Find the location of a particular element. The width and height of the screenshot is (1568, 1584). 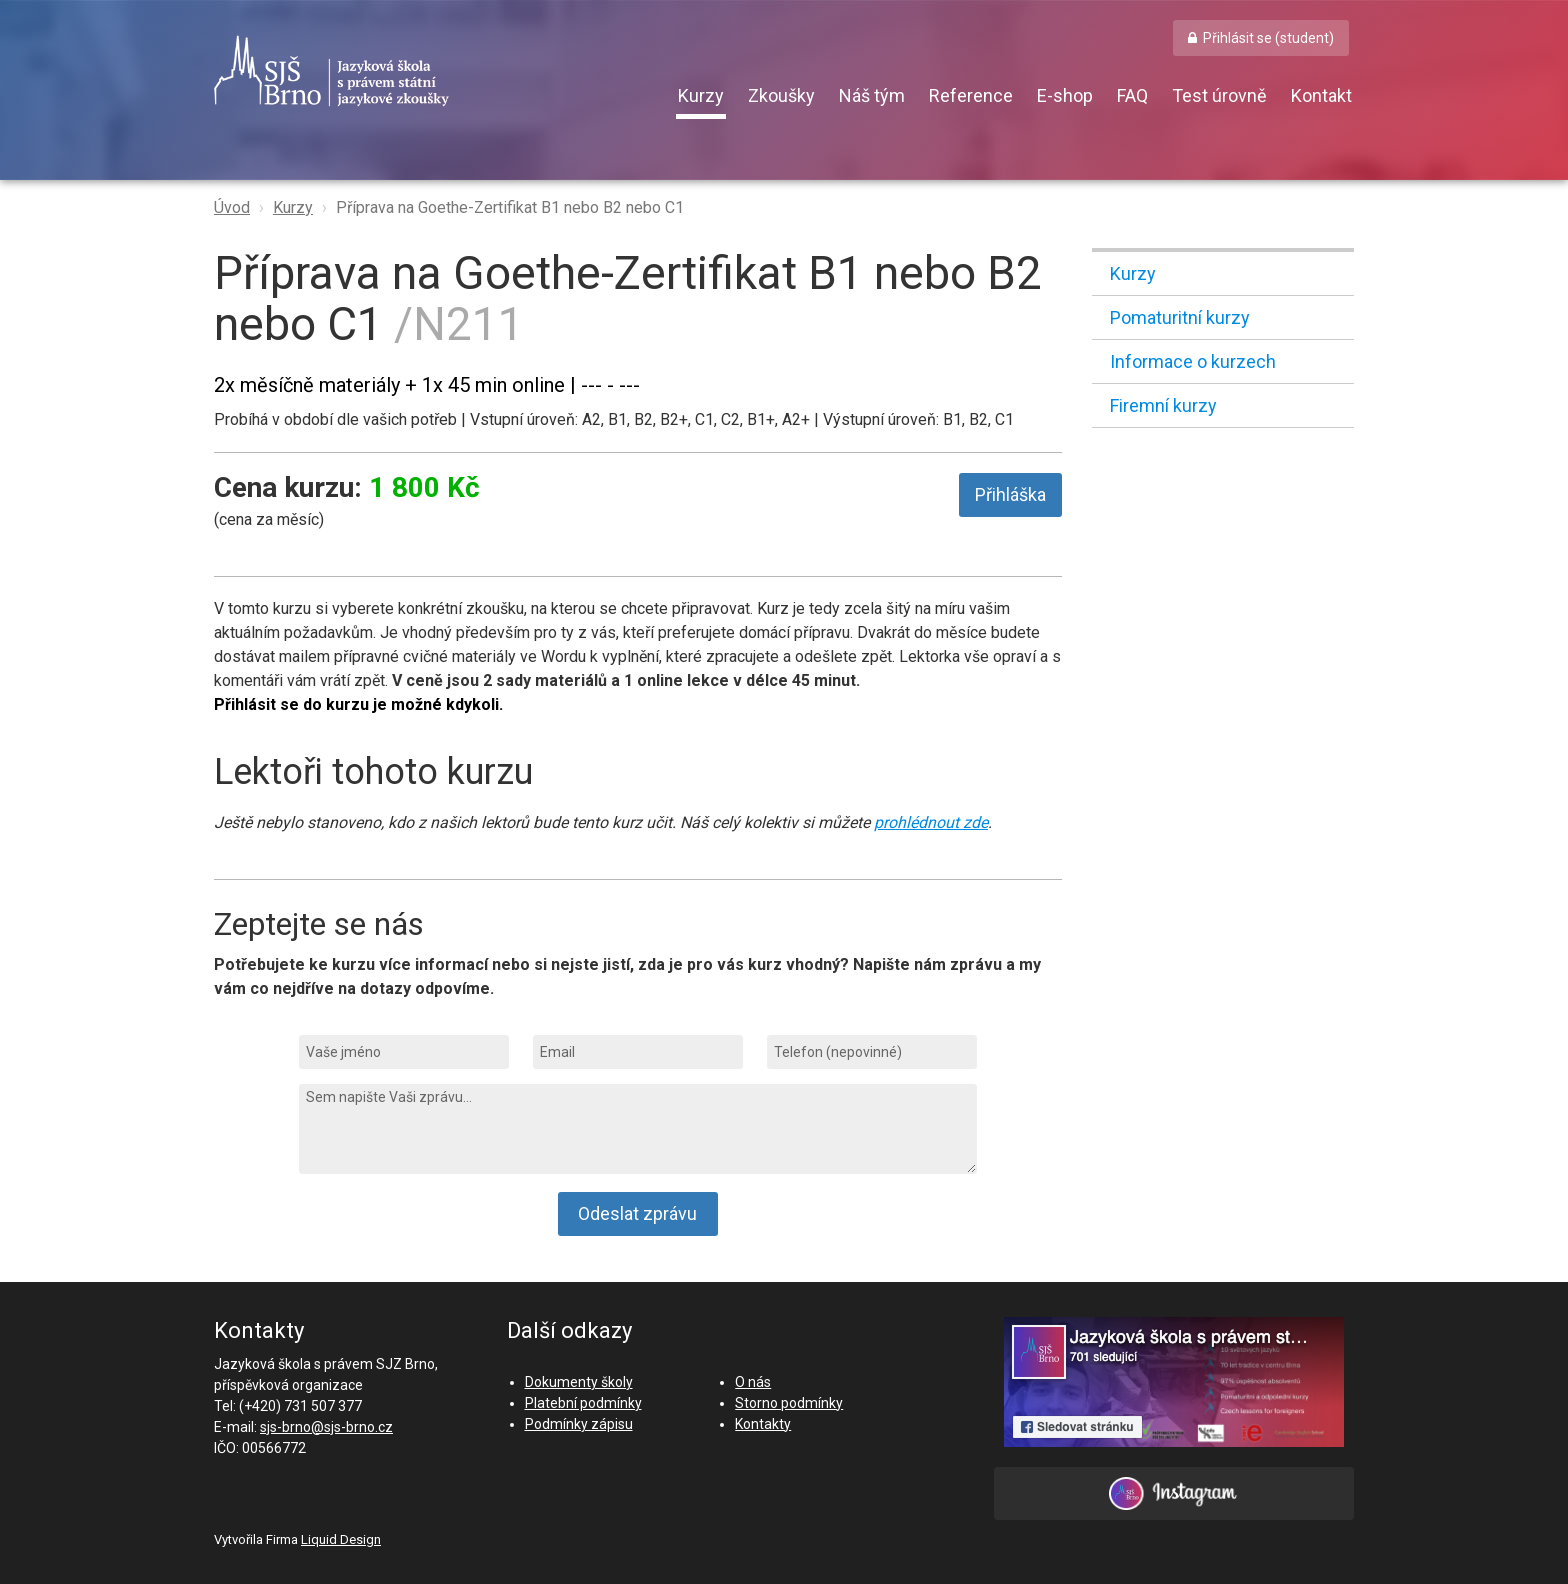

Storno podmínky is located at coordinates (789, 1403).